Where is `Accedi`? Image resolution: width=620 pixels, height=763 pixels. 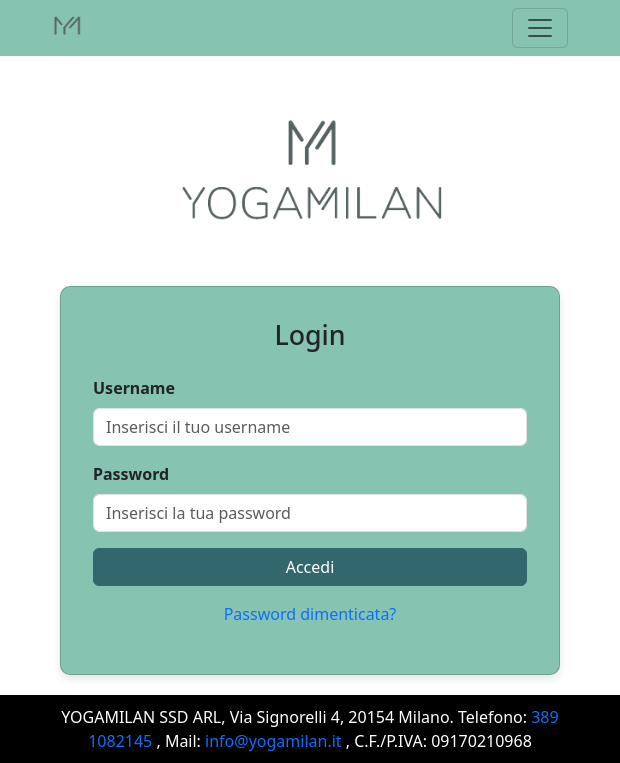 Accedi is located at coordinates (310, 567).